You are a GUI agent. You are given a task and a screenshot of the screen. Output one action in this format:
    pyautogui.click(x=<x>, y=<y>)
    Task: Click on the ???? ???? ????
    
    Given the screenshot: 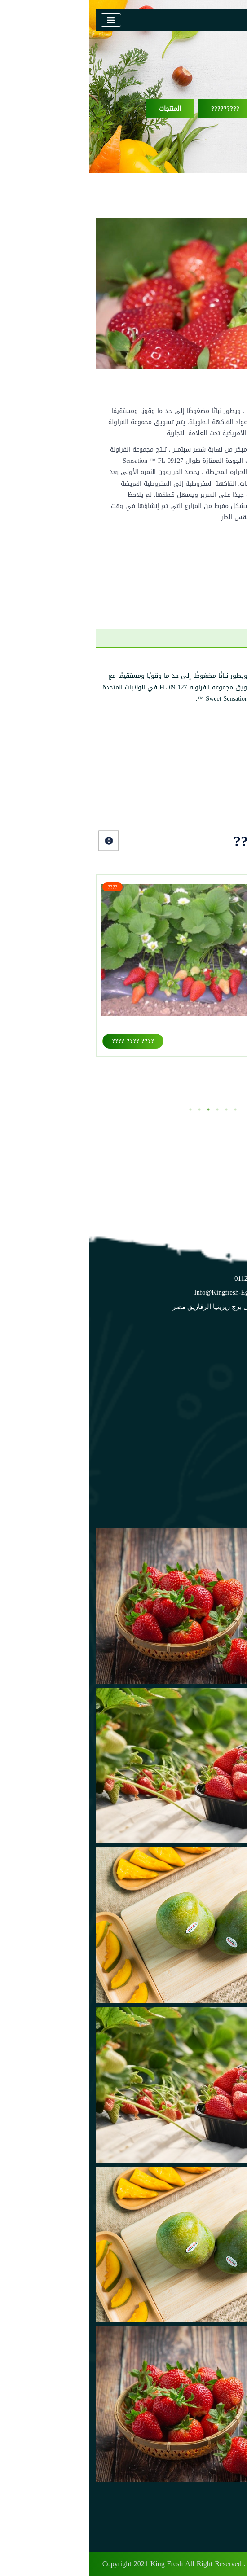 What is the action you would take?
    pyautogui.click(x=43, y=1041)
    